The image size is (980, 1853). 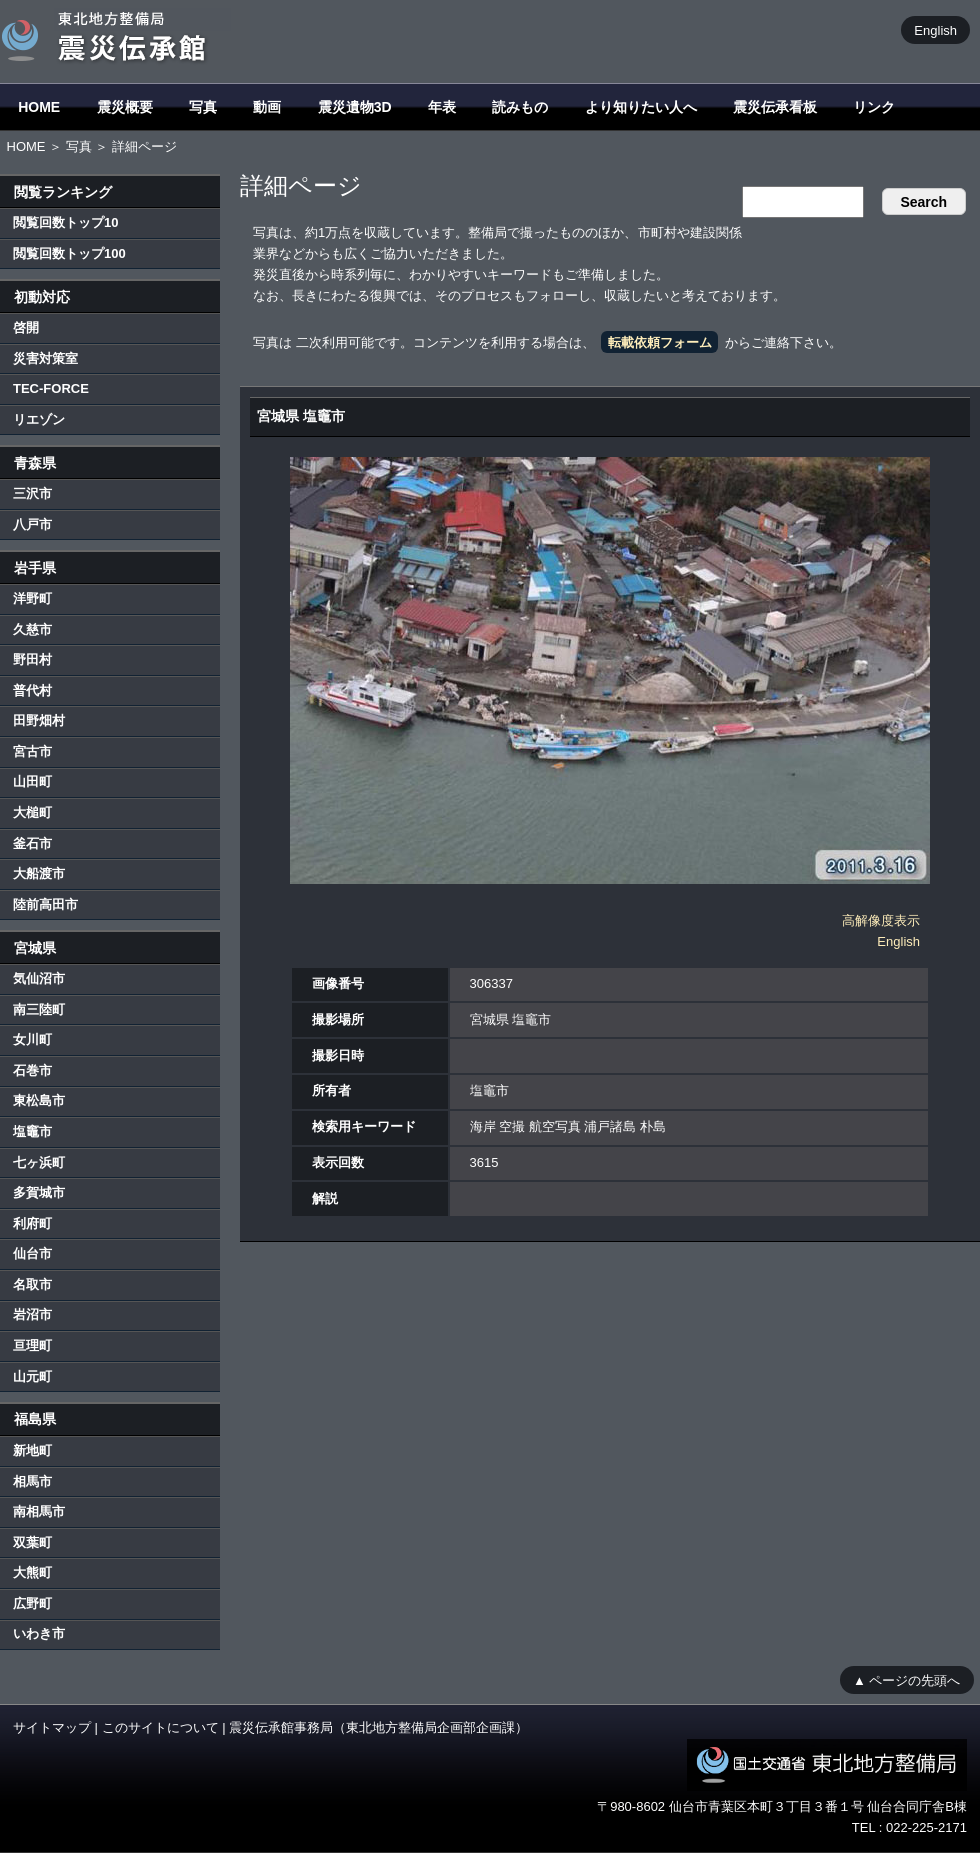 What do you see at coordinates (32, 1039) in the screenshot?
I see `女川町` at bounding box center [32, 1039].